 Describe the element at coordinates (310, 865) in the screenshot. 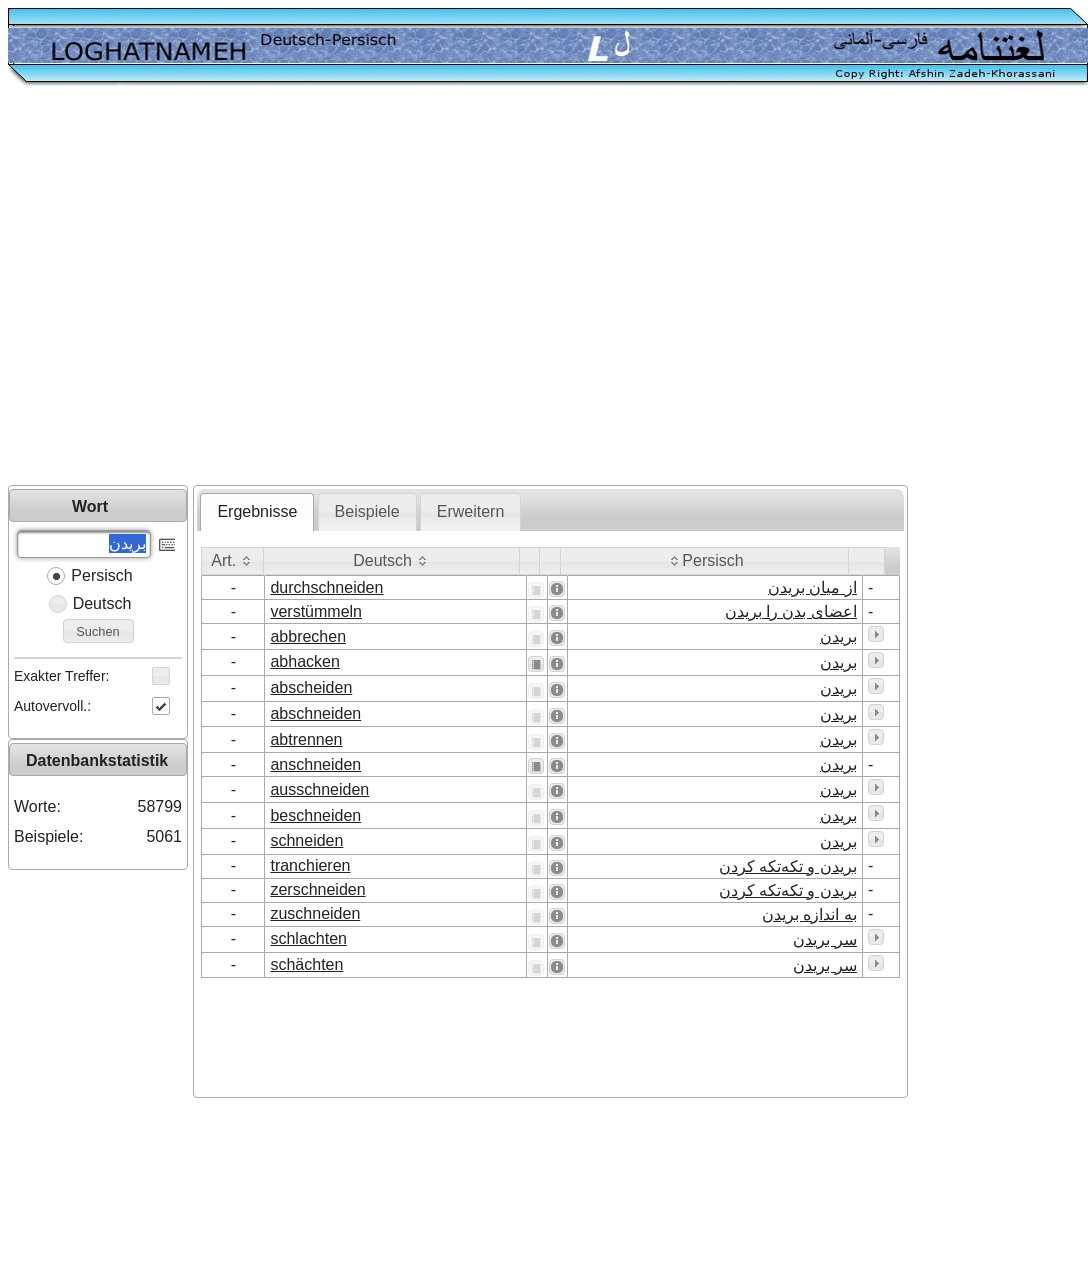

I see `tranchieren` at that location.